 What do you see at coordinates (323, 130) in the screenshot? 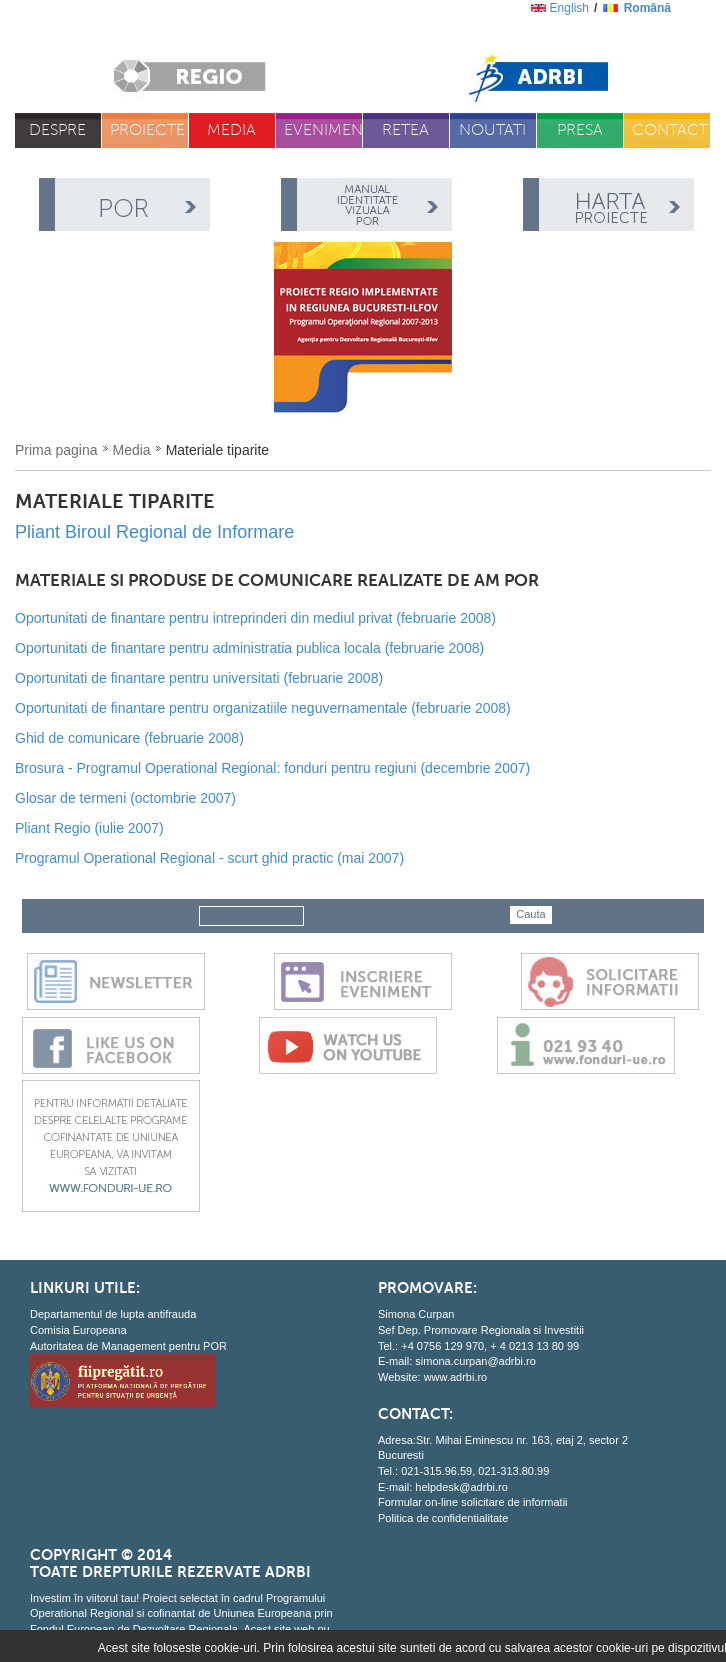
I see `Evenimente` at bounding box center [323, 130].